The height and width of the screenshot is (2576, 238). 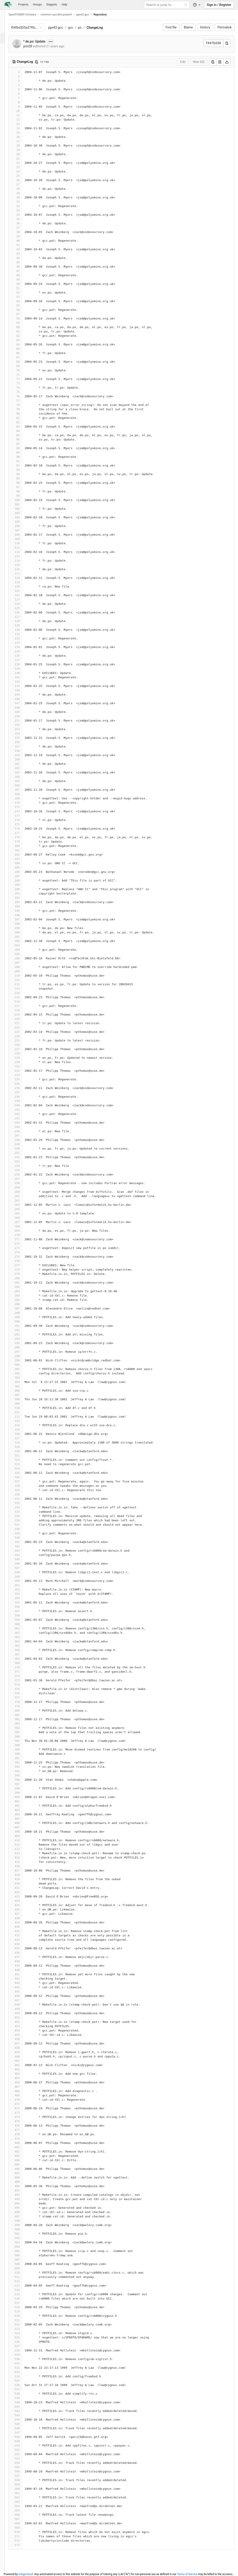 What do you see at coordinates (23, 1849) in the screenshot?
I see `412` at bounding box center [23, 1849].